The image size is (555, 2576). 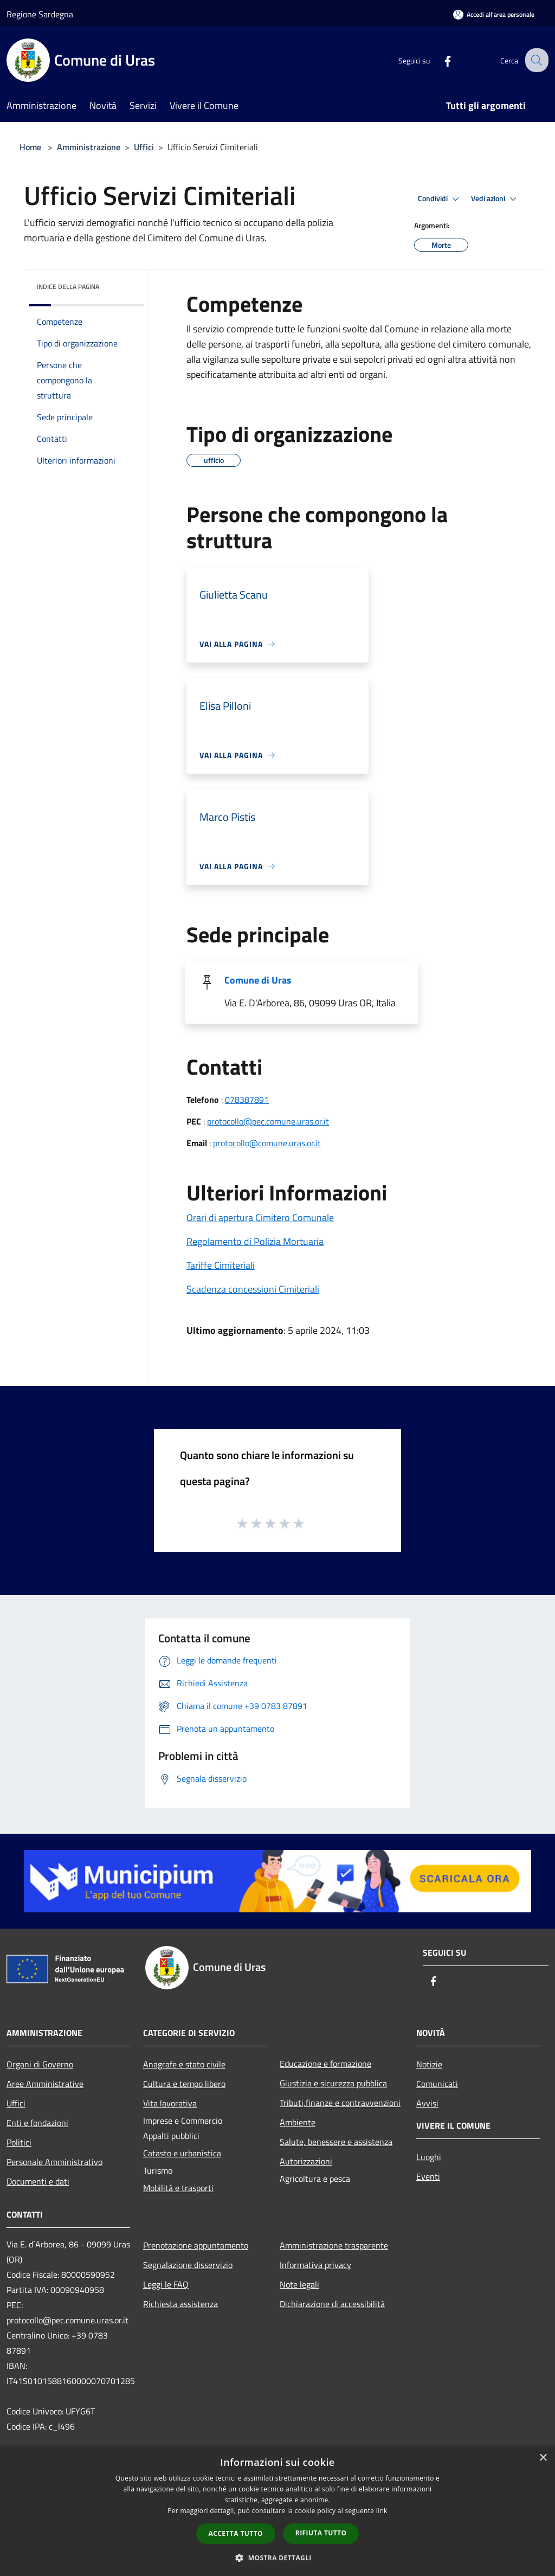 What do you see at coordinates (321, 2533) in the screenshot?
I see `Rifiuta tutto [button]` at bounding box center [321, 2533].